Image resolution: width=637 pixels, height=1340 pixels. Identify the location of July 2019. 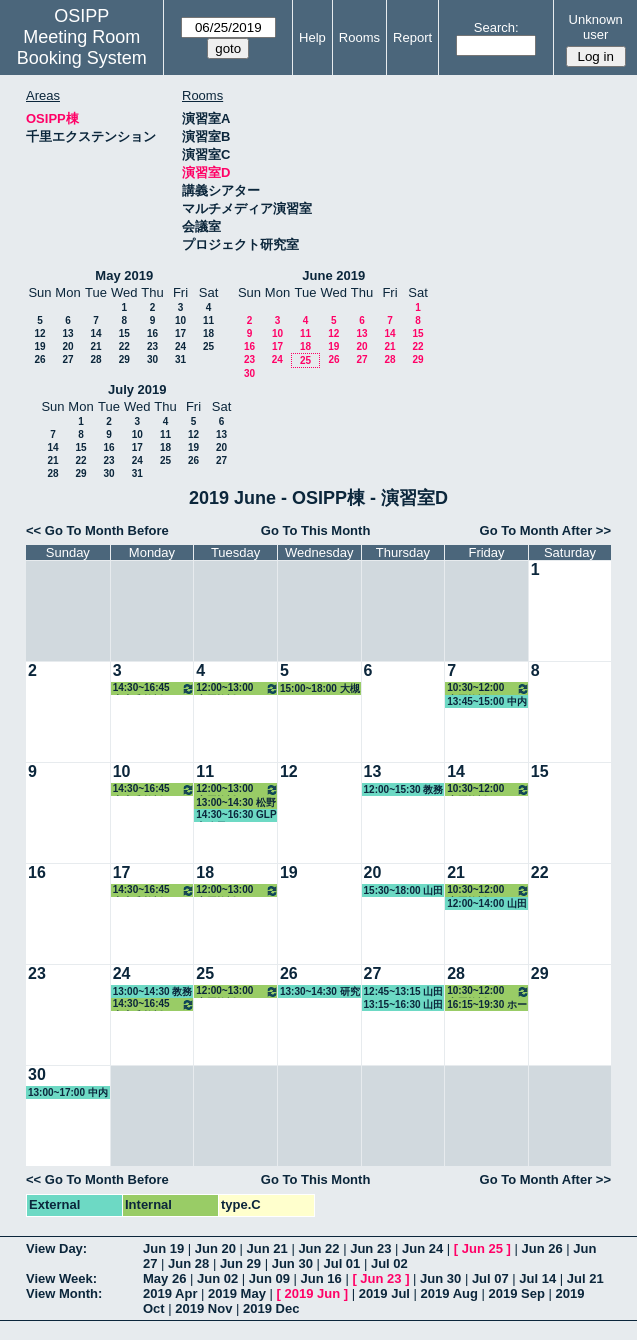
(137, 389).